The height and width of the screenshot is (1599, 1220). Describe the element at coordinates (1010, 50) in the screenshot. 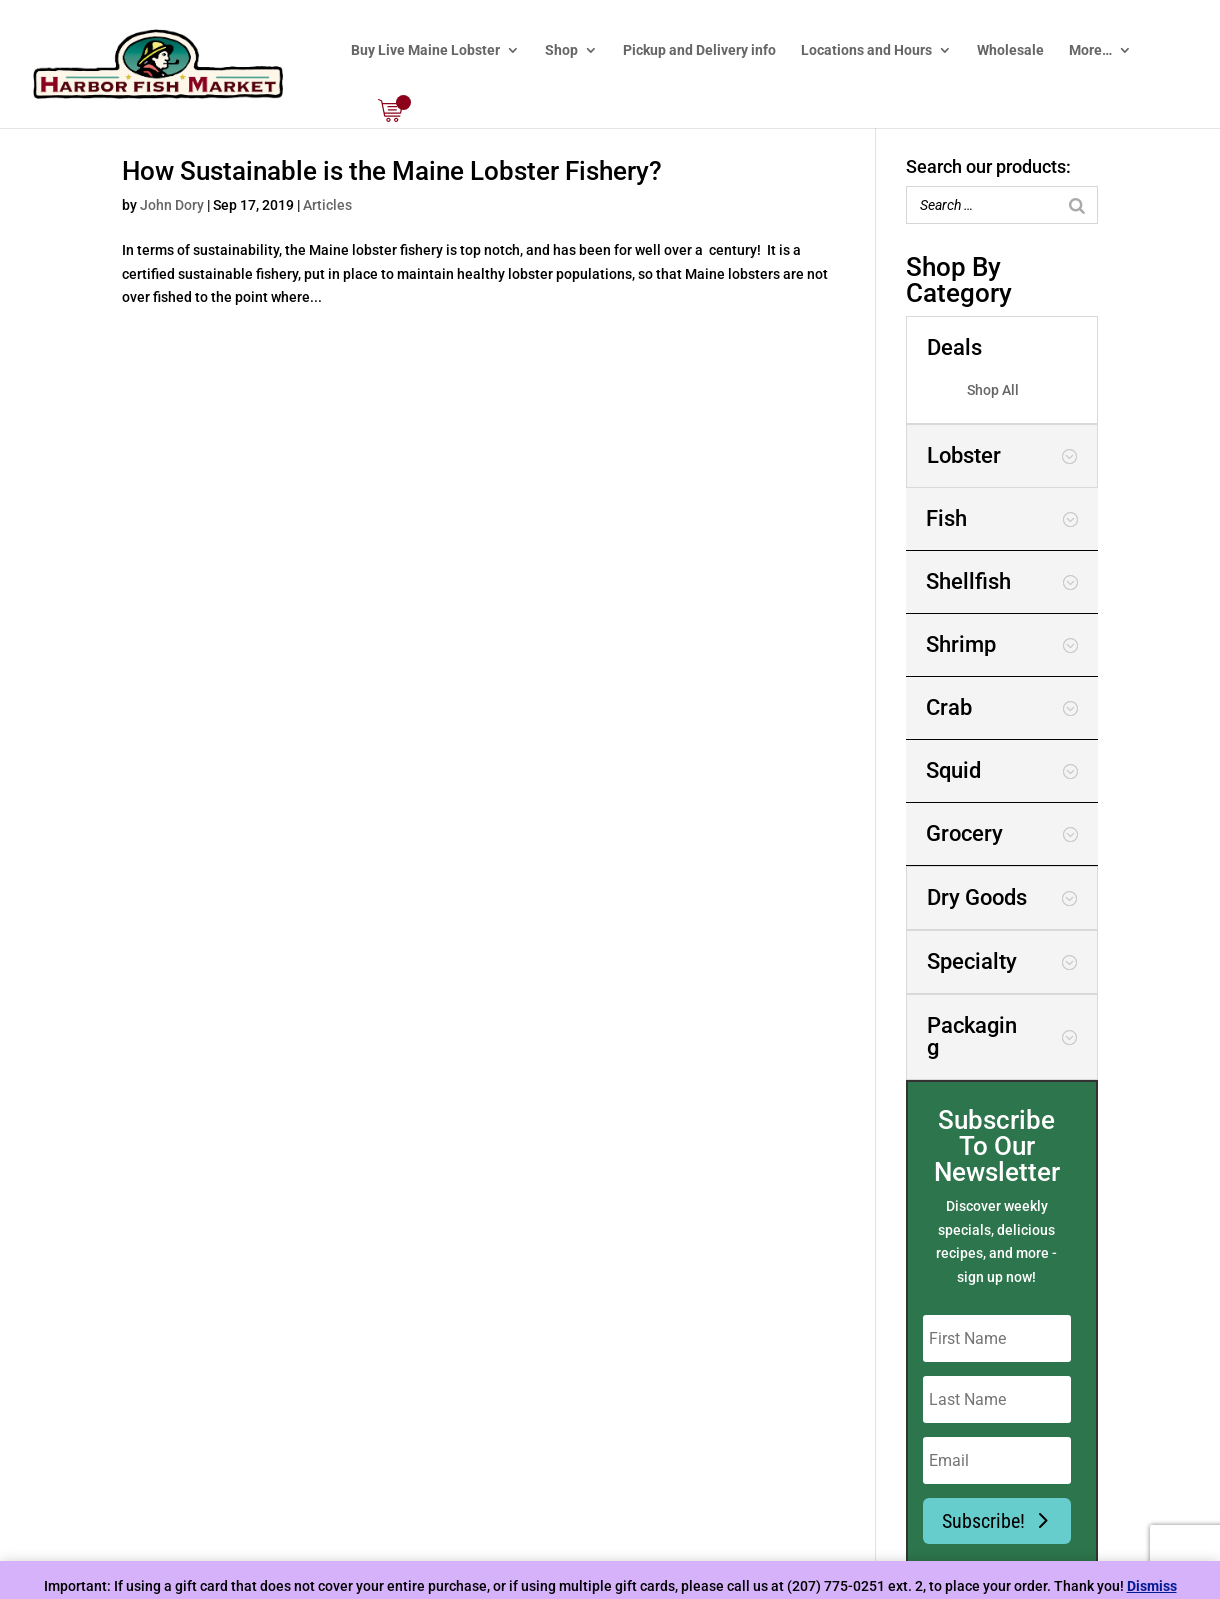

I see `Wholesale` at that location.